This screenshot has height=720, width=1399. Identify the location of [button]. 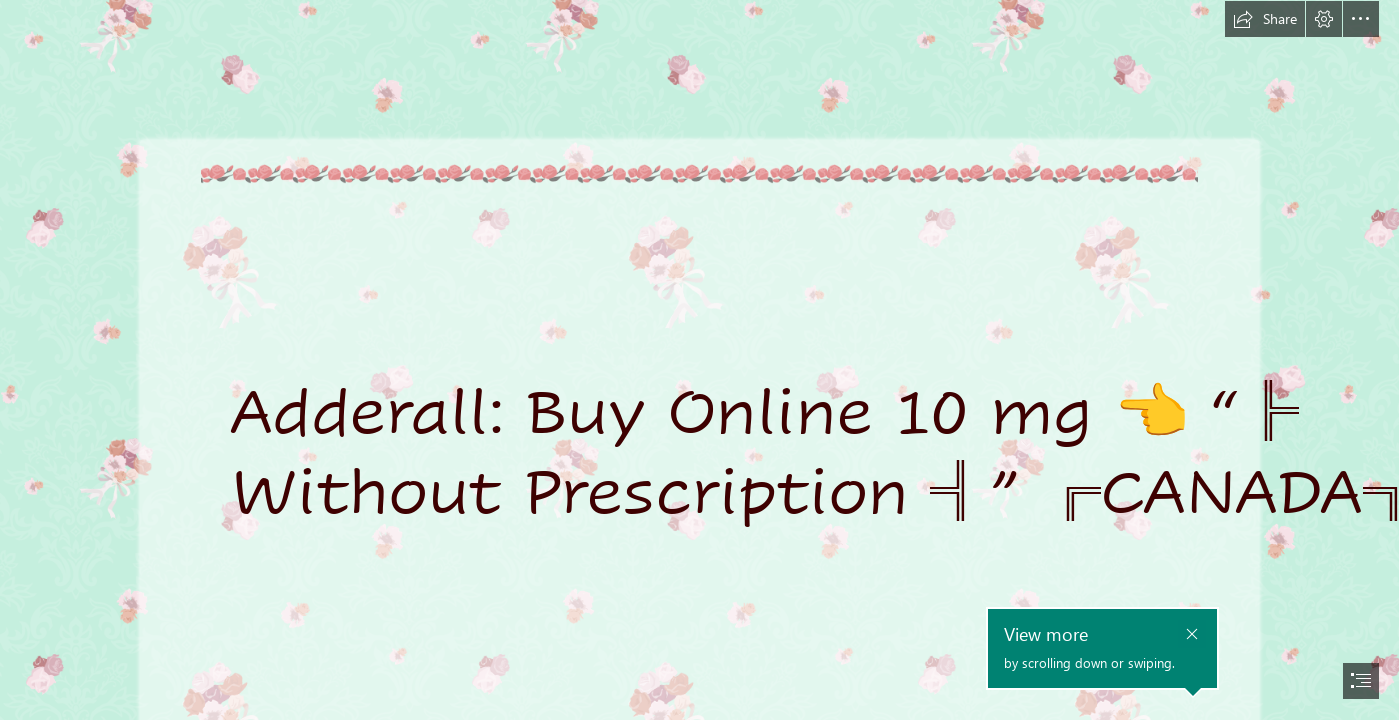
(1265, 19).